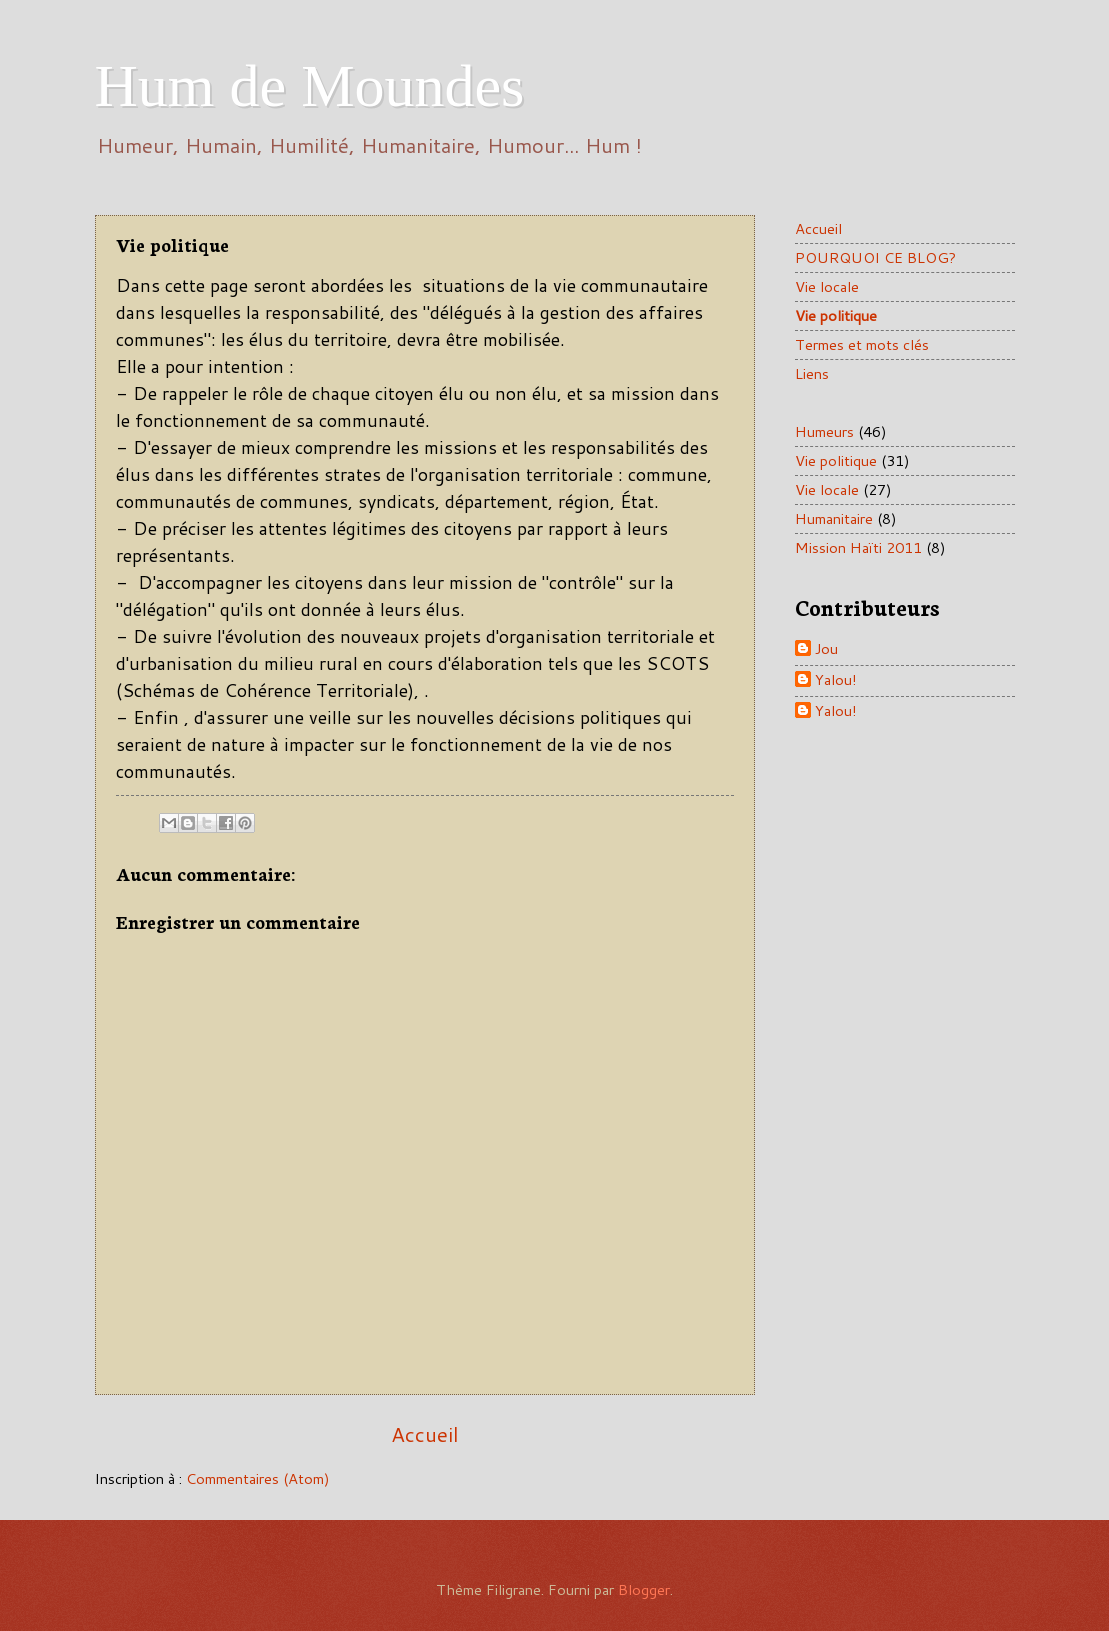 The height and width of the screenshot is (1631, 1109). Describe the element at coordinates (862, 344) in the screenshot. I see `Termes et mots clés` at that location.